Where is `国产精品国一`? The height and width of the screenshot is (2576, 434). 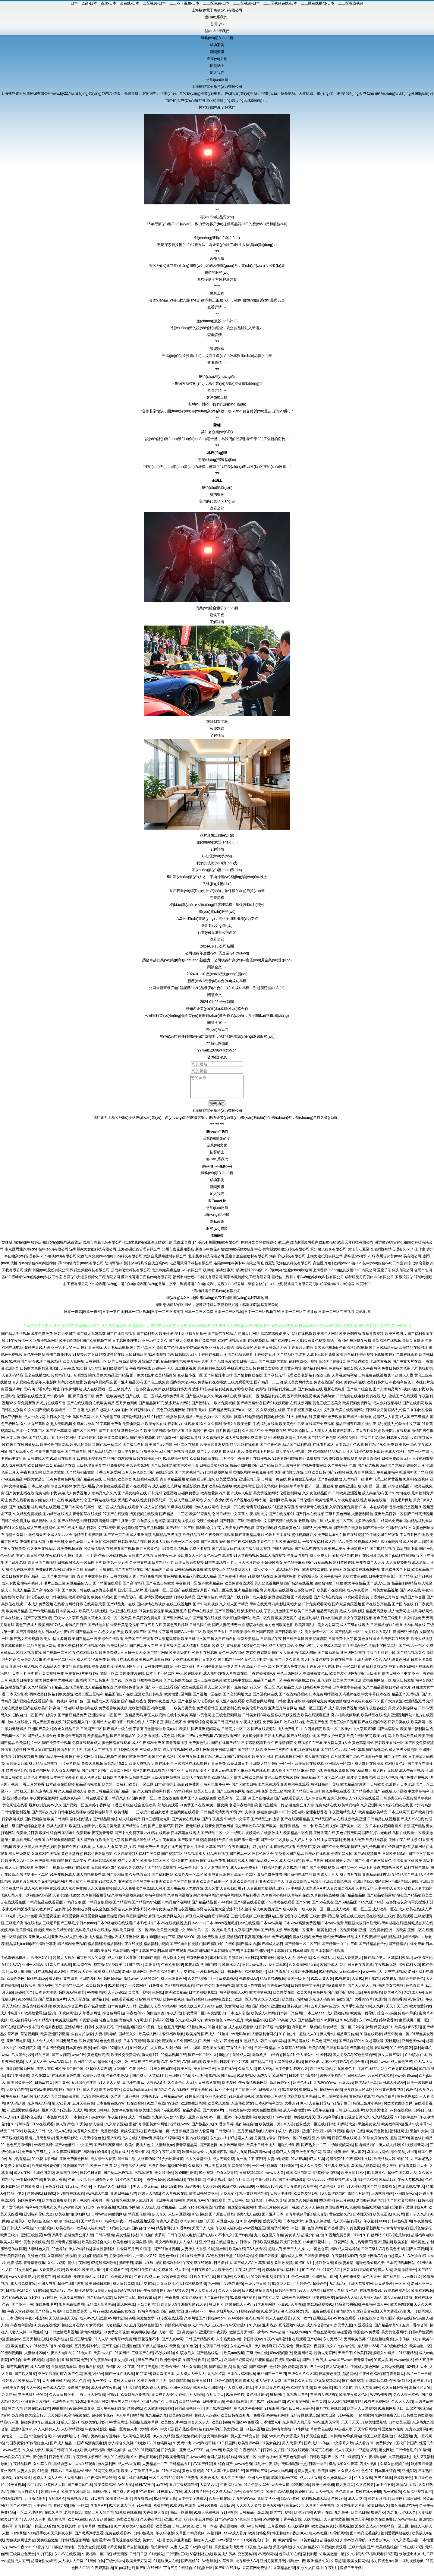 国产精品国一 is located at coordinates (86, 1636).